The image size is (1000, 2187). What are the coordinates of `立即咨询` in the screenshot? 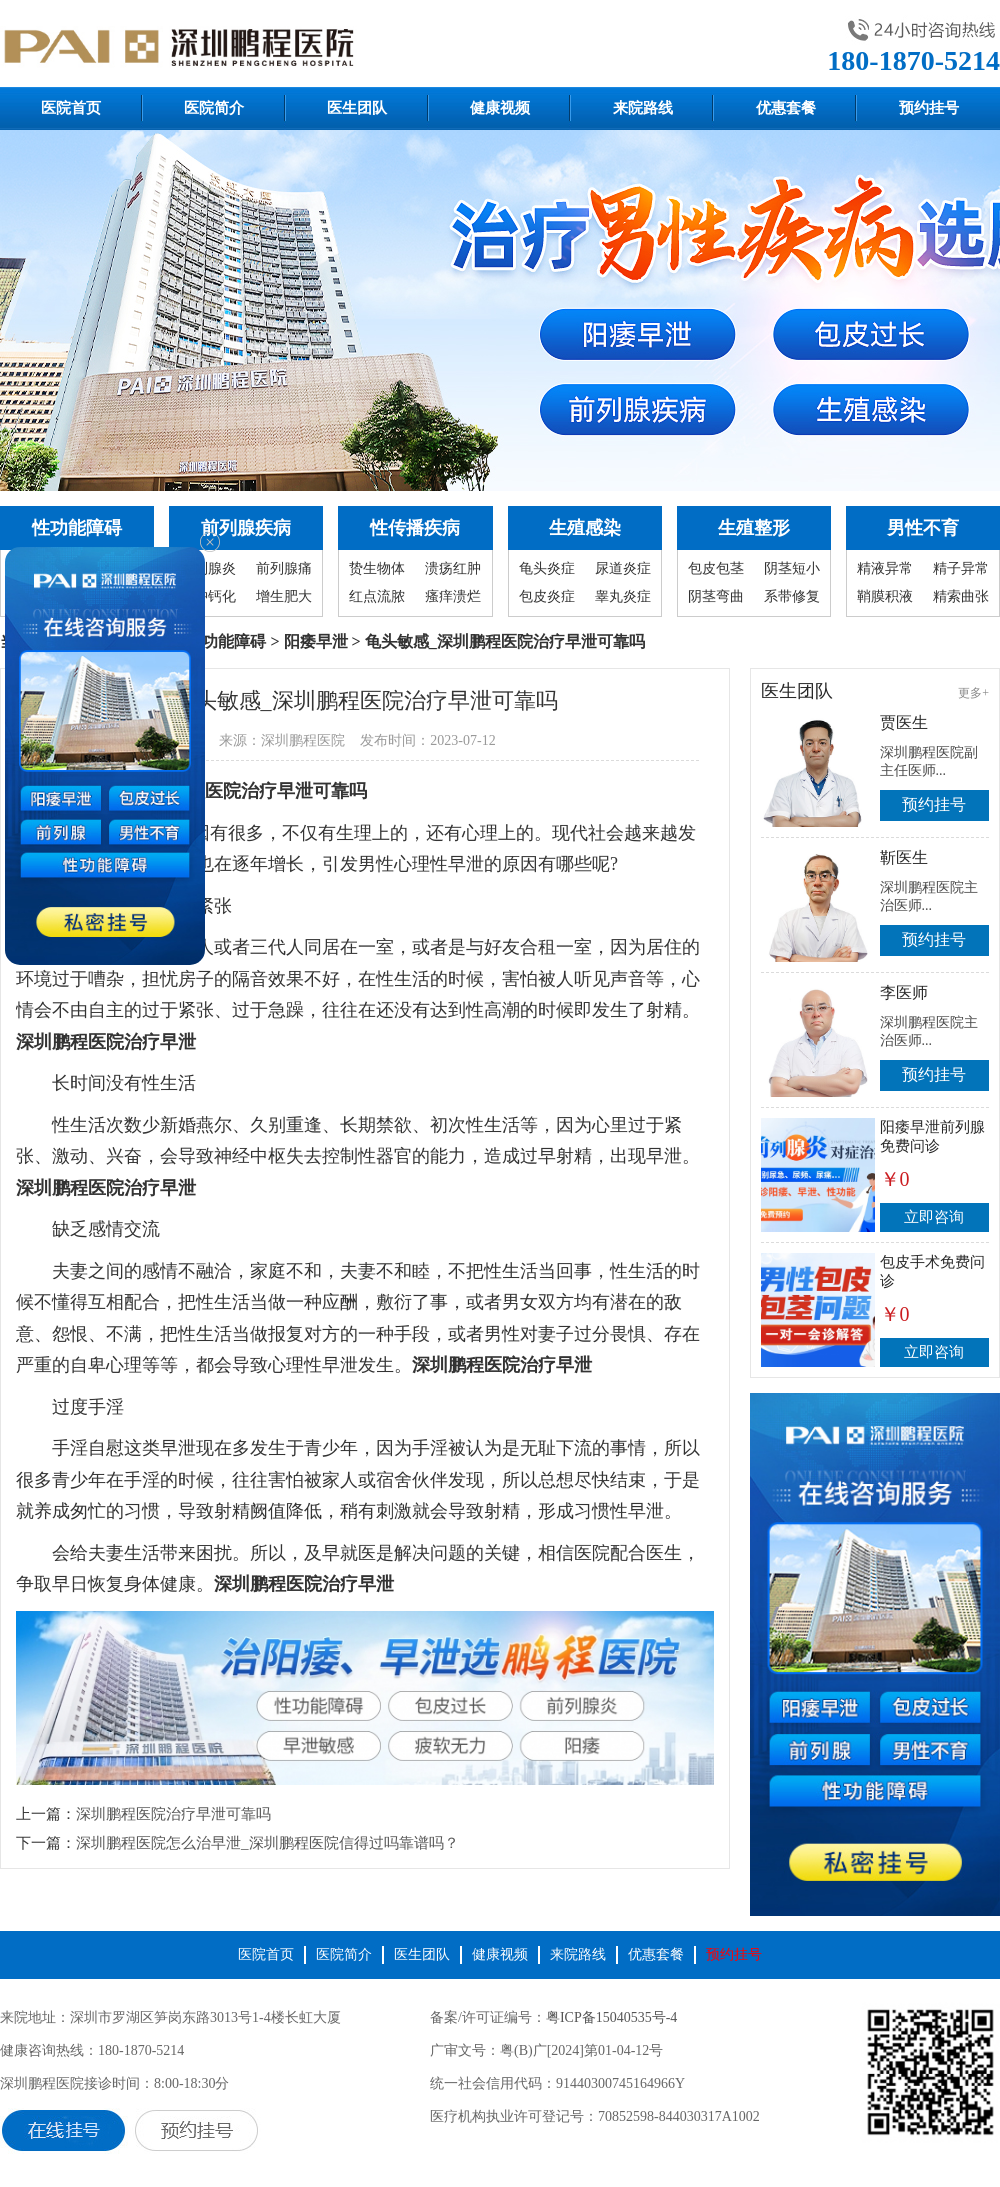 It's located at (934, 1217).